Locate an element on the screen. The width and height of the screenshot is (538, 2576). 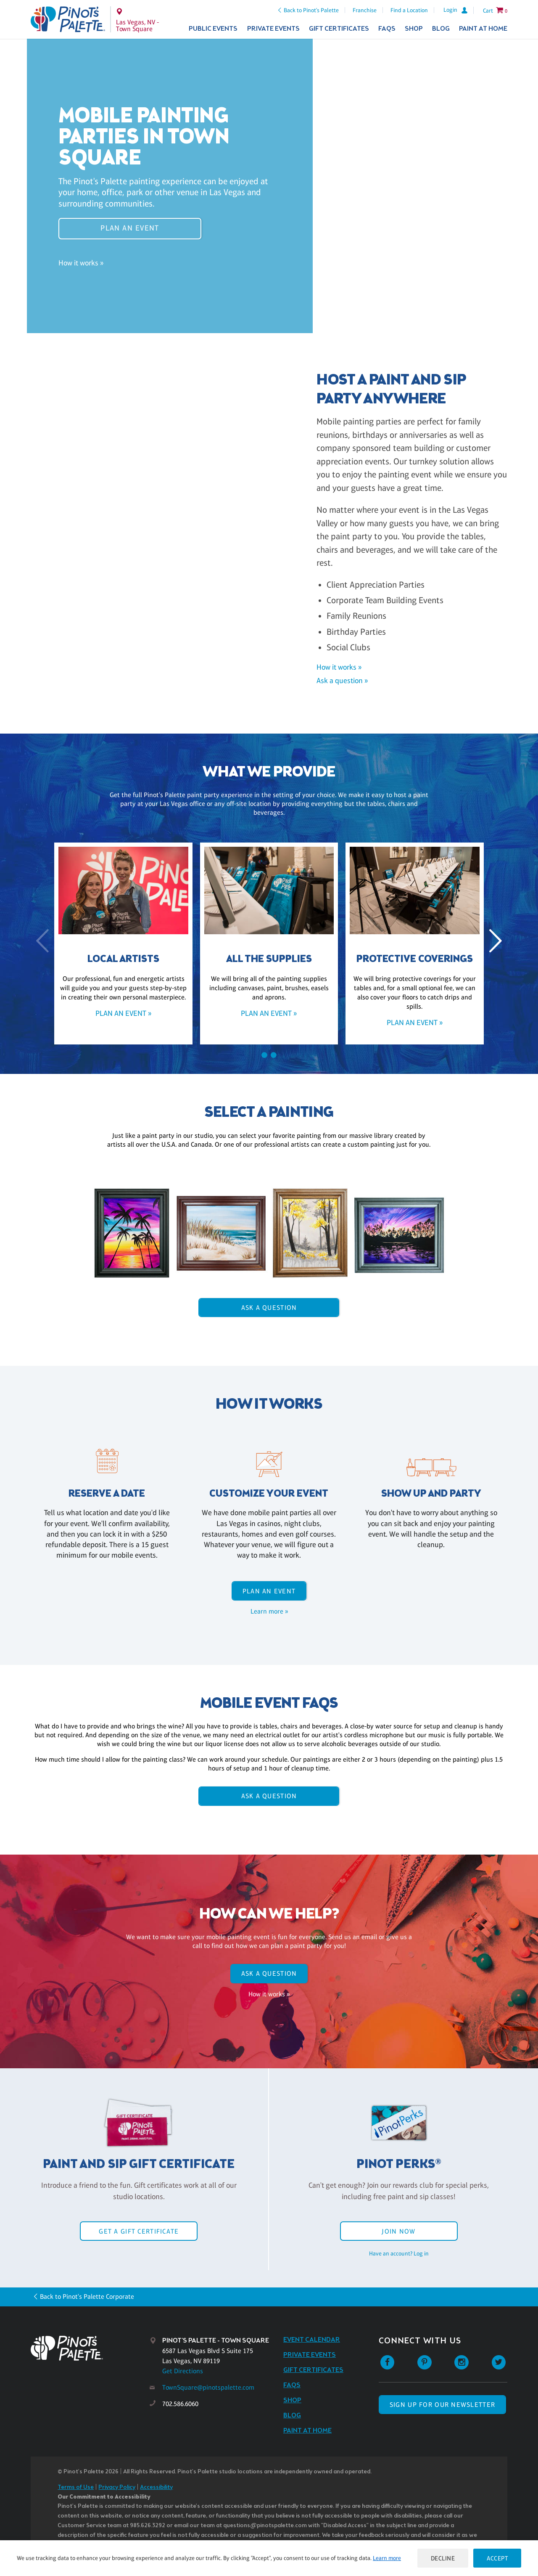
Public Events is located at coordinates (213, 28).